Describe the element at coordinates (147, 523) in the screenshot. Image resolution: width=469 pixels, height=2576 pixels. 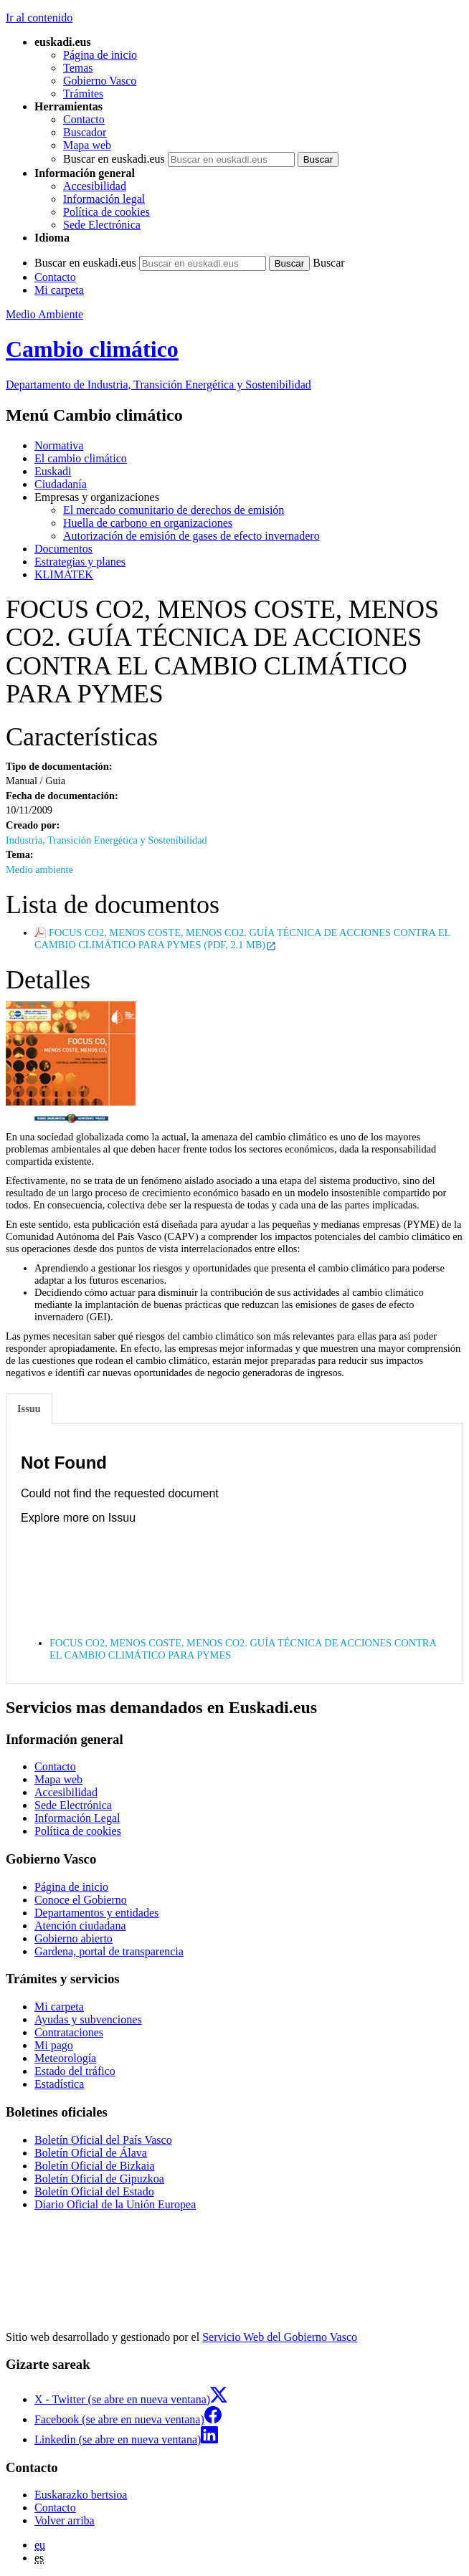
I see `Huella de carbono en organizaciones` at that location.